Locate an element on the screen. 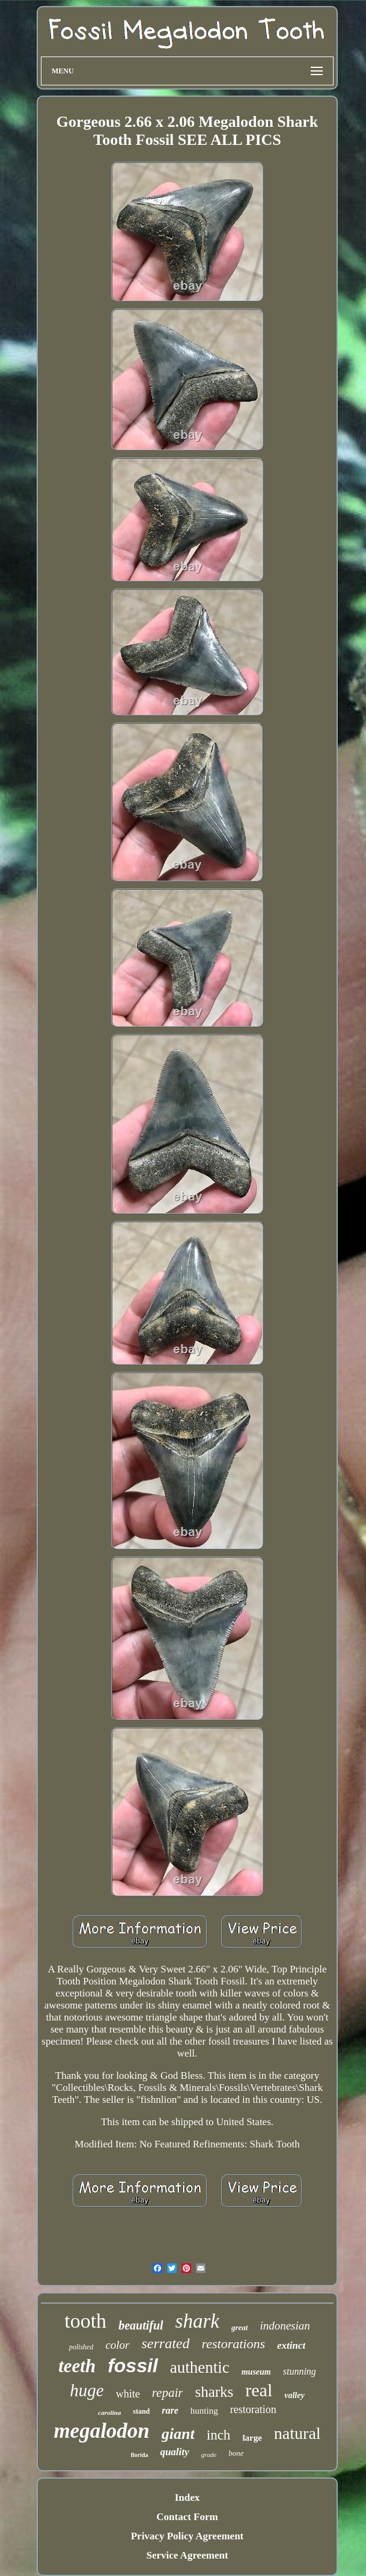 Image resolution: width=366 pixels, height=2576 pixels. teeth is located at coordinates (77, 2365).